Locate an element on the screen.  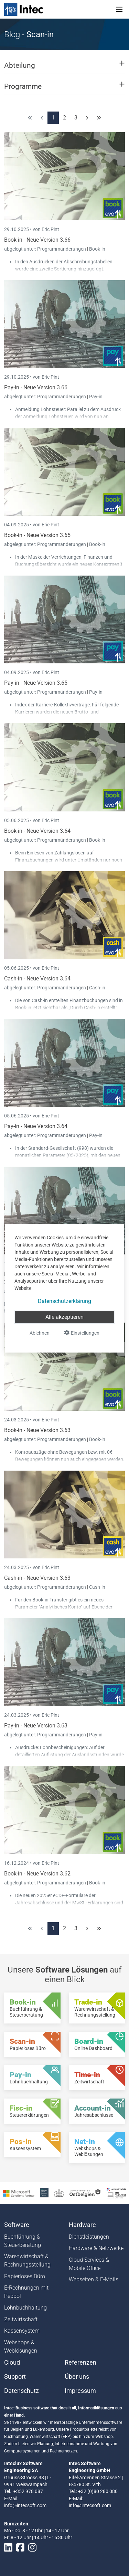
Über uns is located at coordinates (77, 2376).